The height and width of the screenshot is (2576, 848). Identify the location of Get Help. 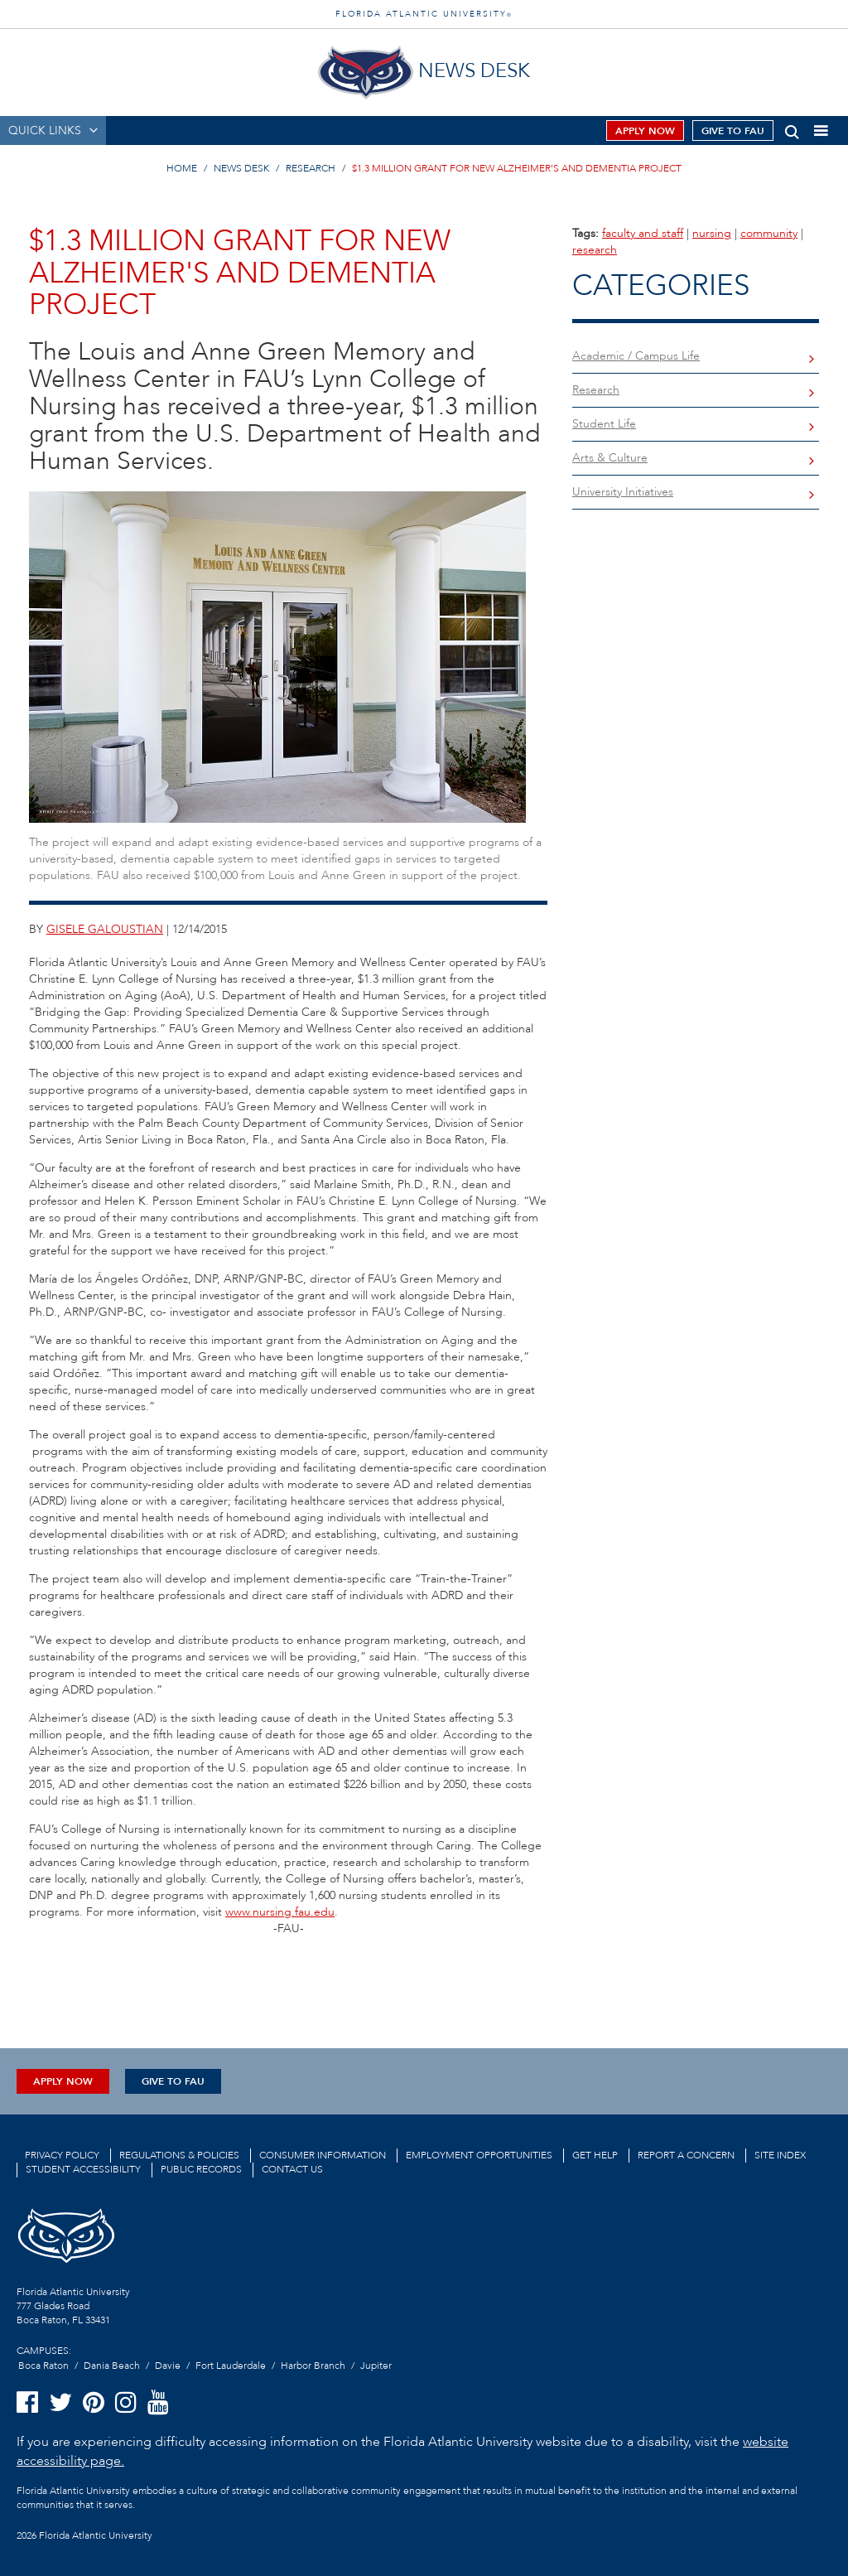
(595, 2155).